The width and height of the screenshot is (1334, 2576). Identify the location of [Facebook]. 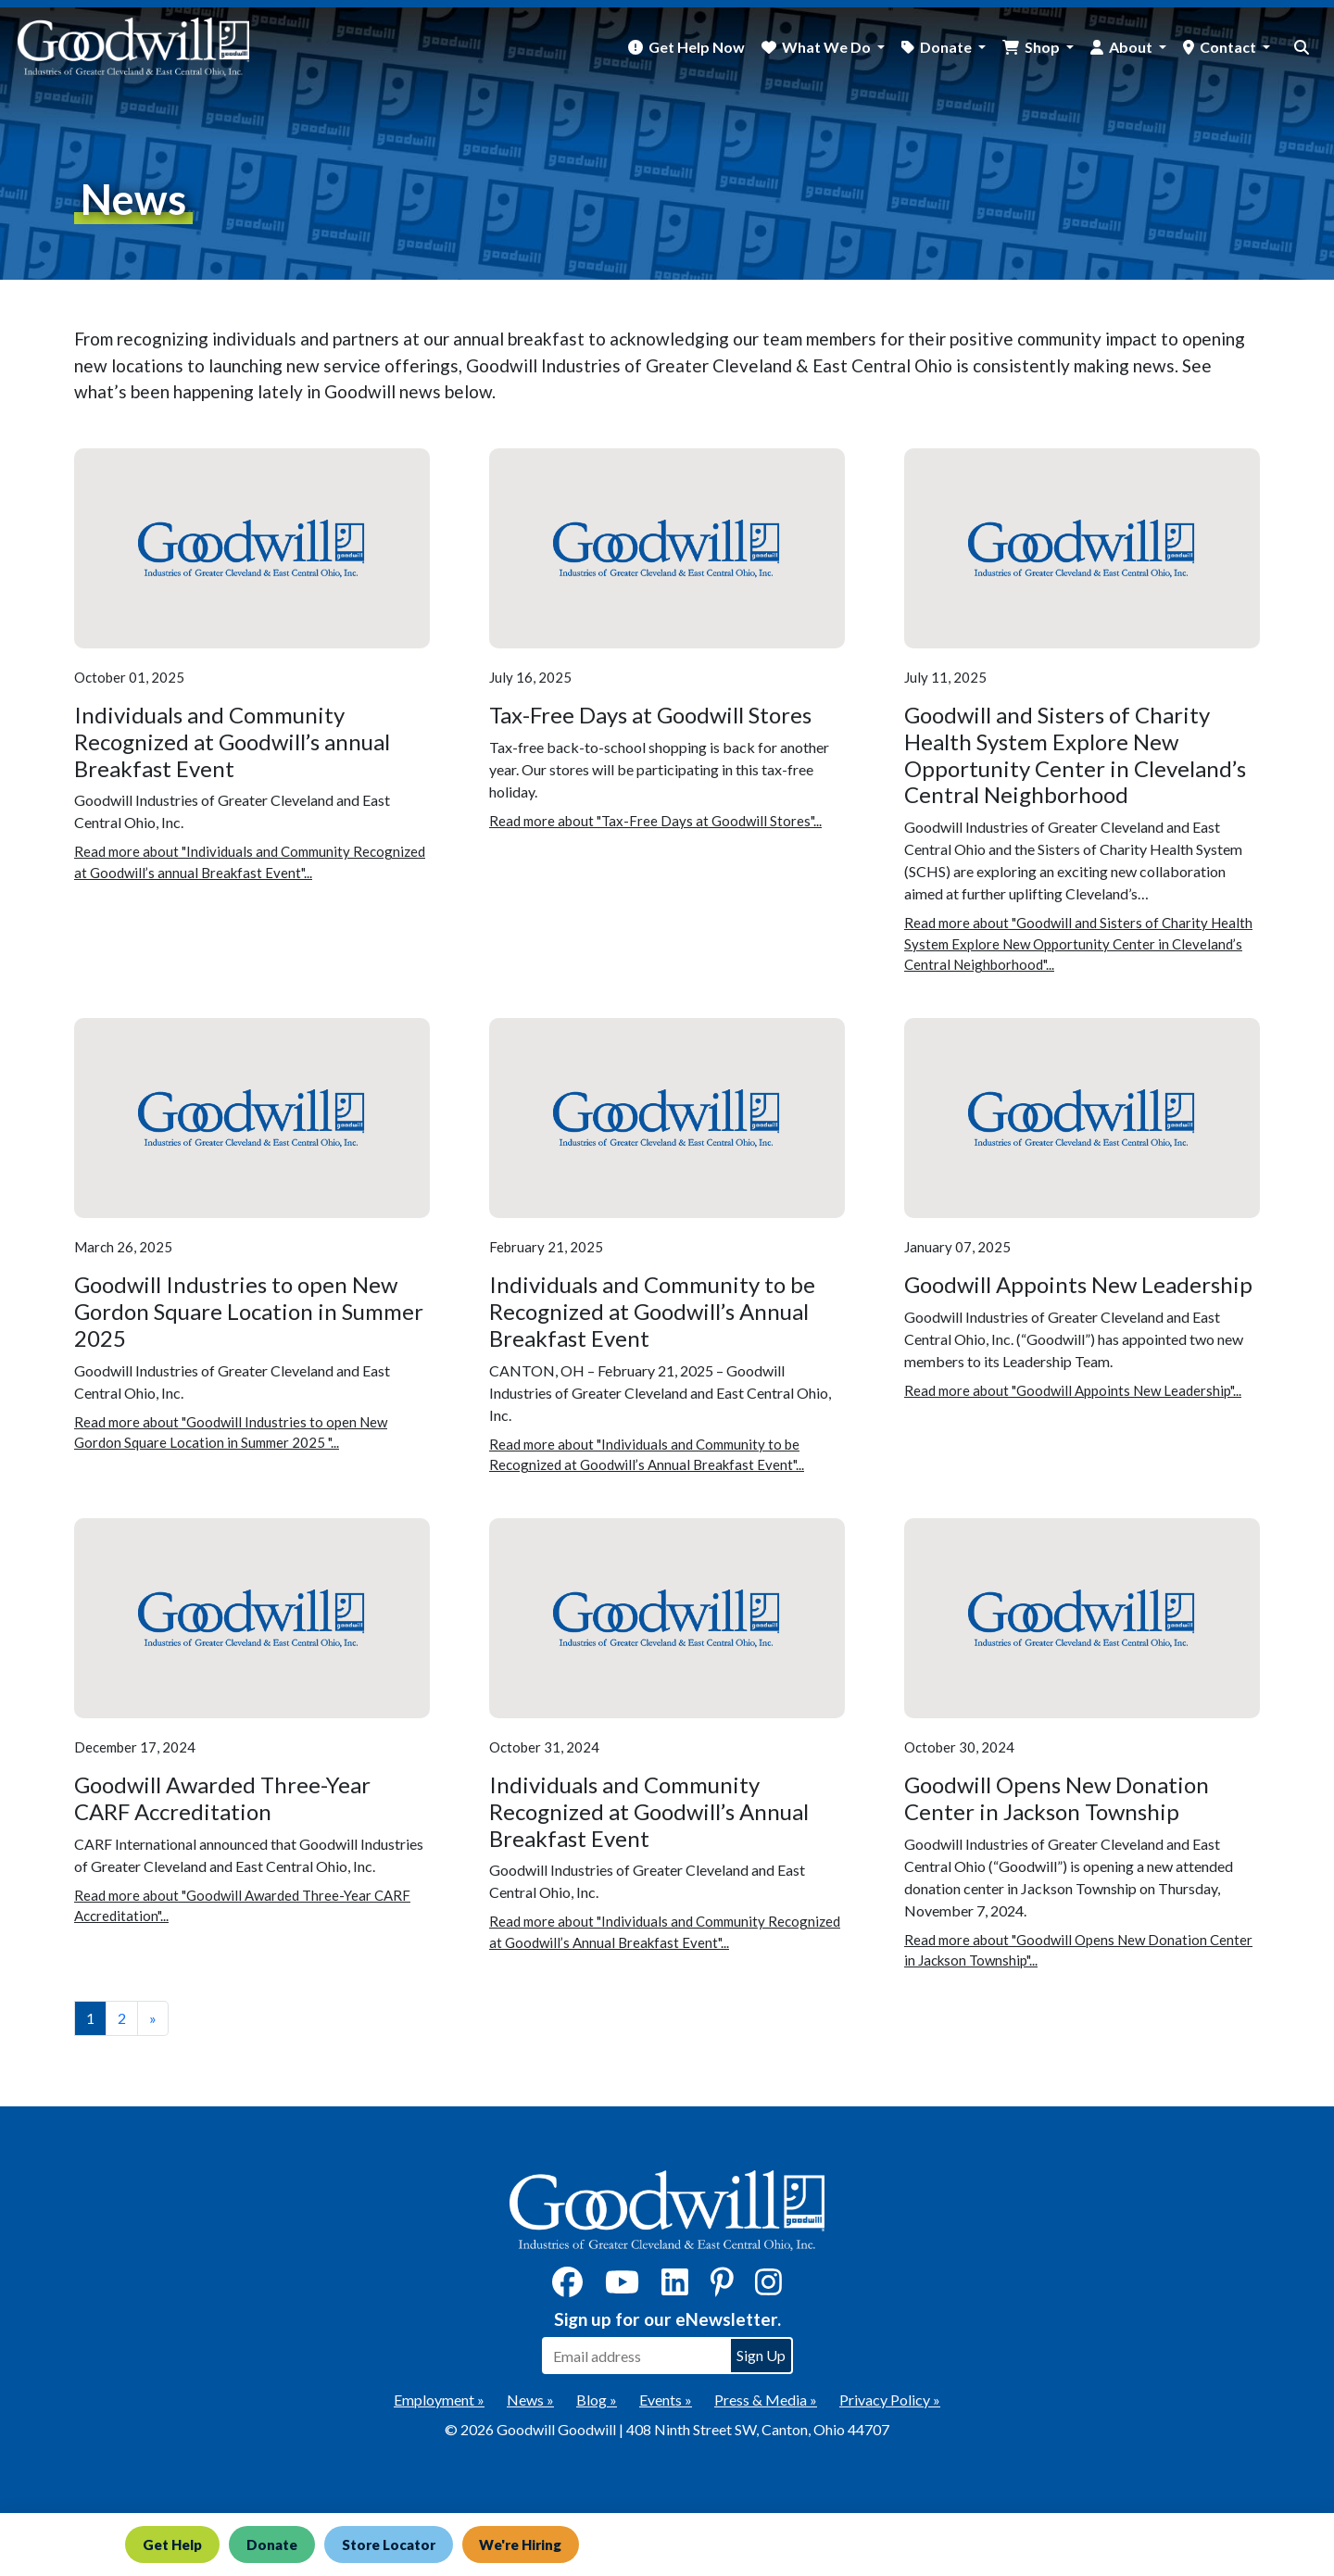
(567, 2287).